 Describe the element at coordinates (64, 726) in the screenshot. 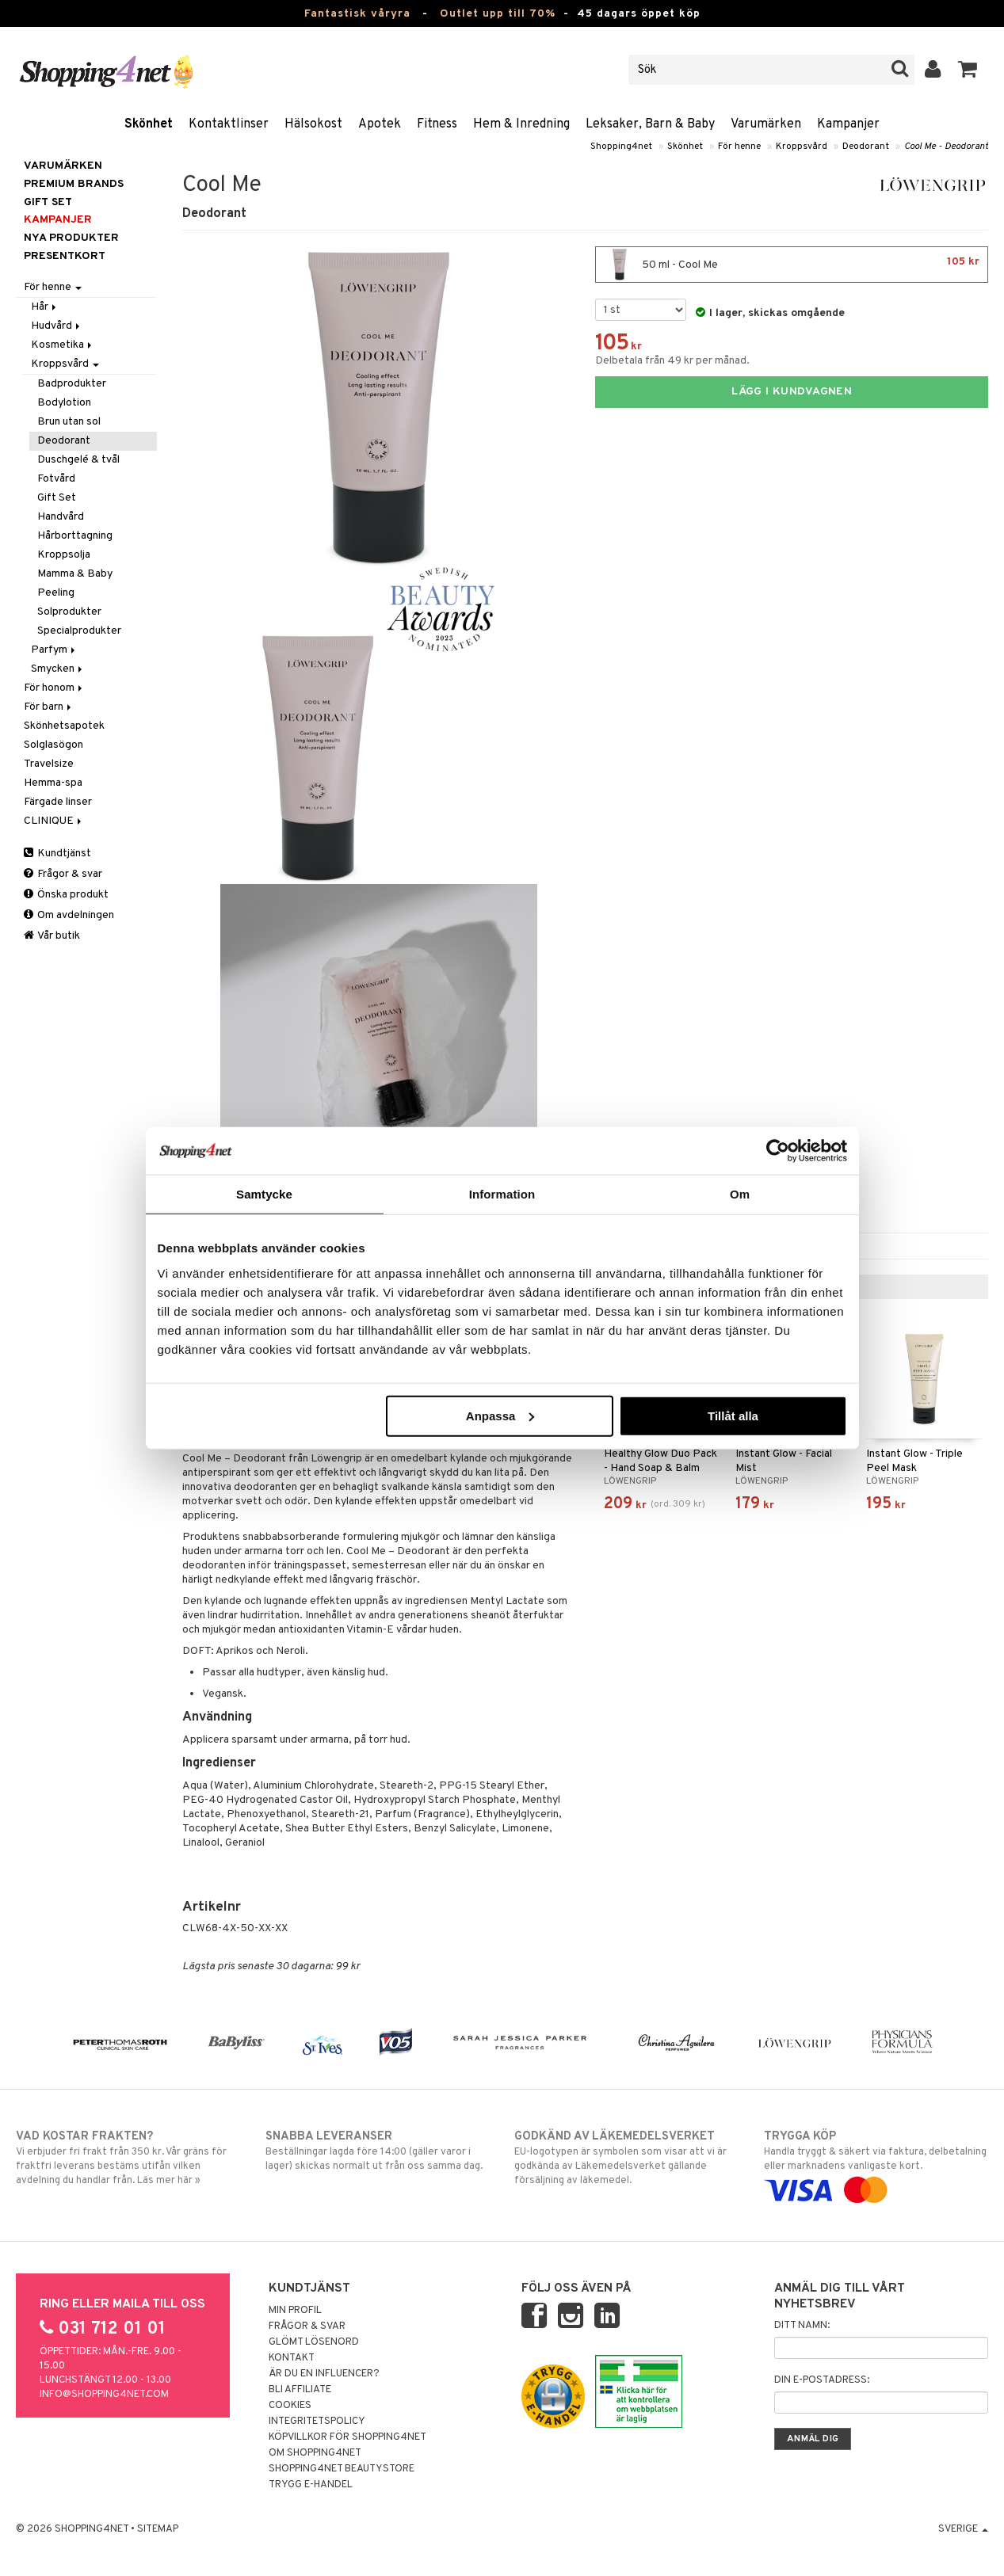

I see `Skönhetsapotek` at that location.